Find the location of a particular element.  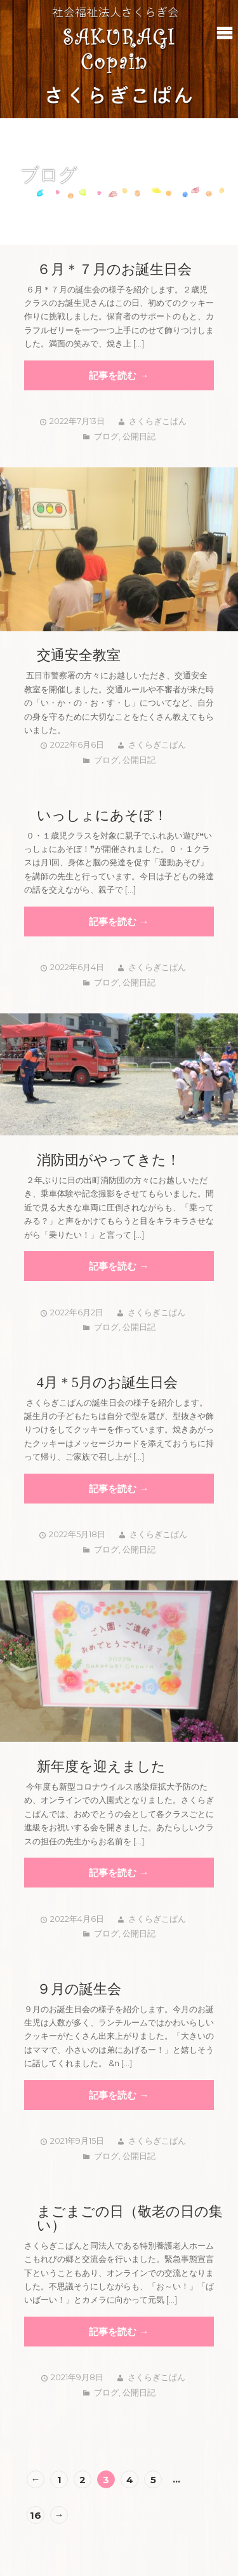

消防団がやってきた！ is located at coordinates (108, 1160).